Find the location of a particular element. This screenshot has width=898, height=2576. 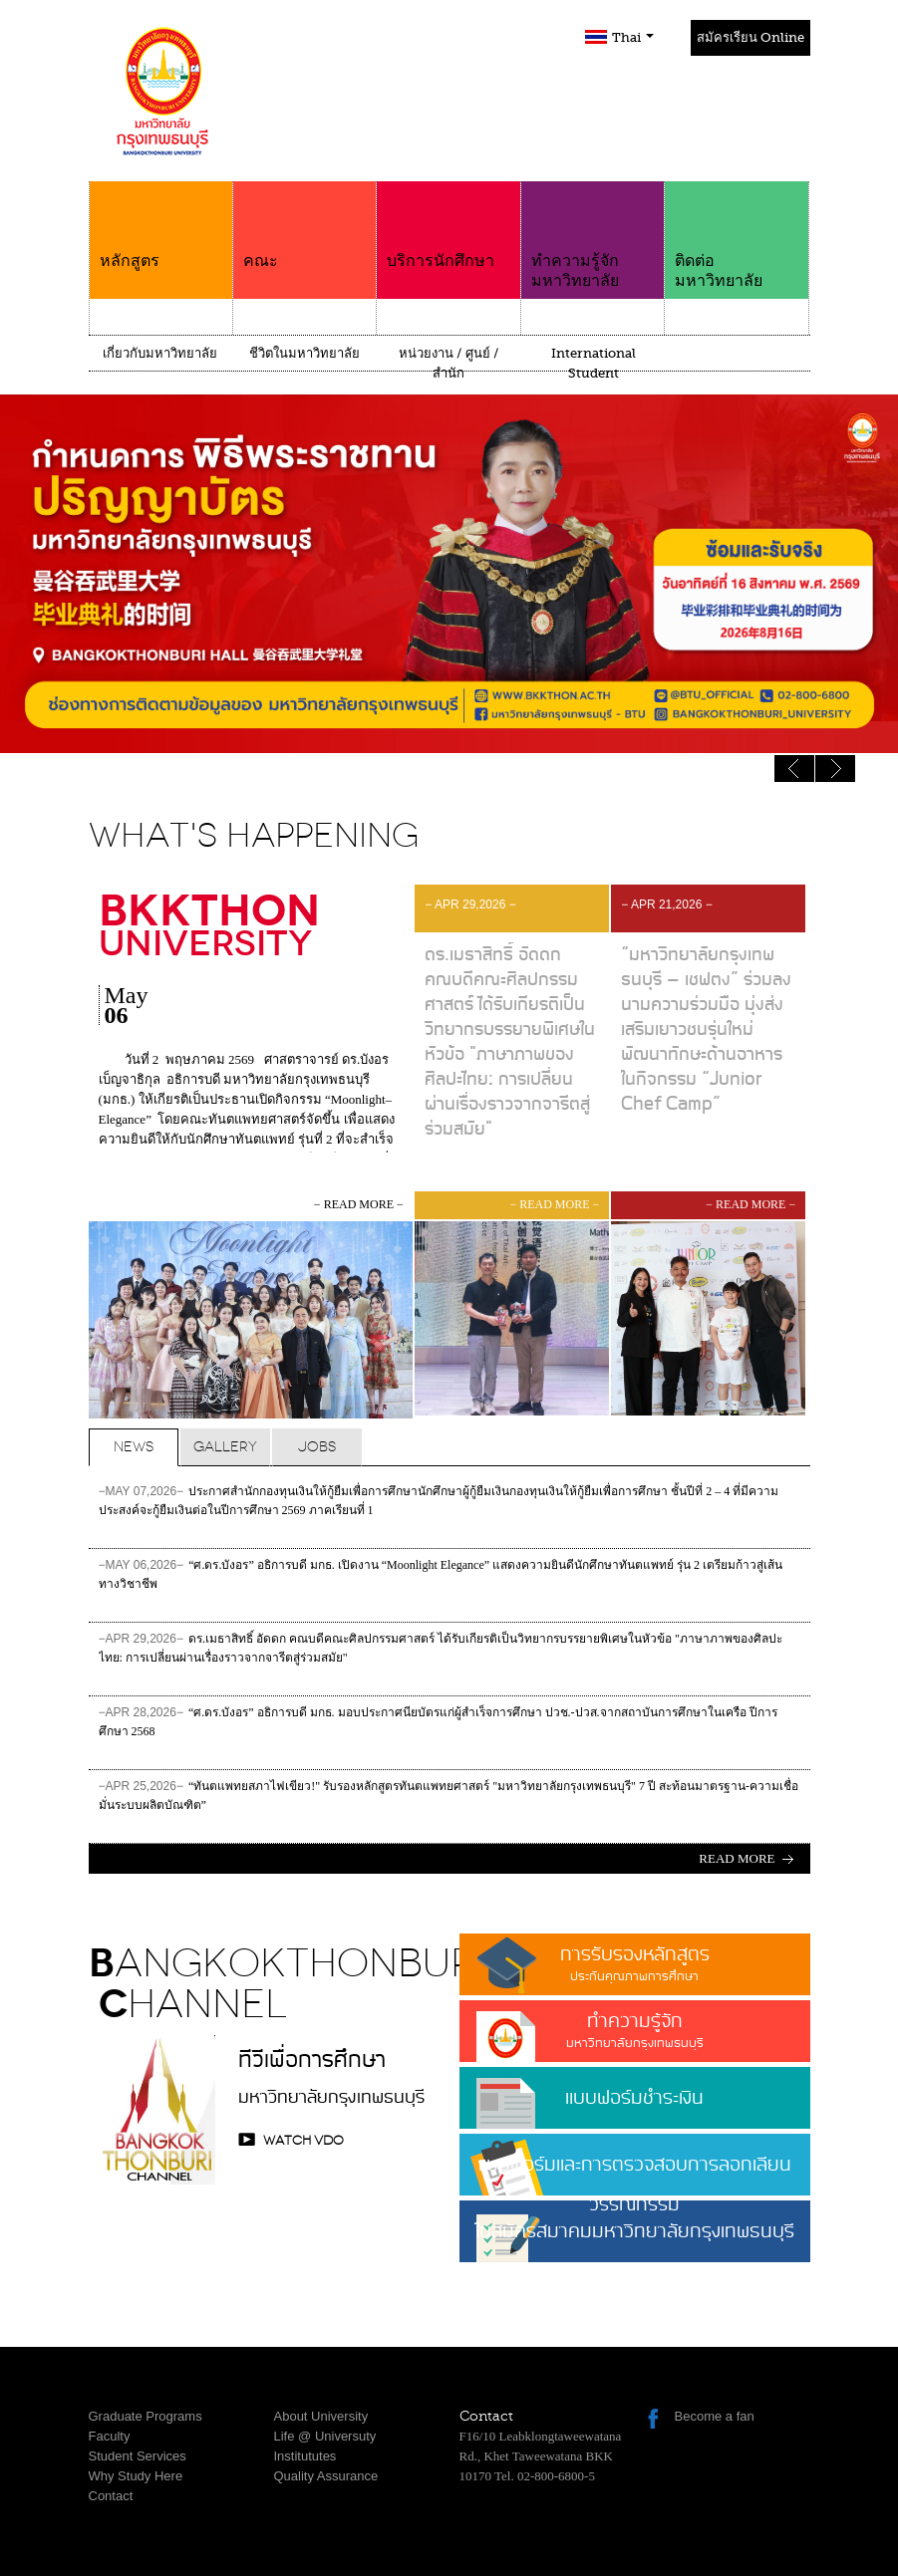

Faculty is located at coordinates (110, 2436).